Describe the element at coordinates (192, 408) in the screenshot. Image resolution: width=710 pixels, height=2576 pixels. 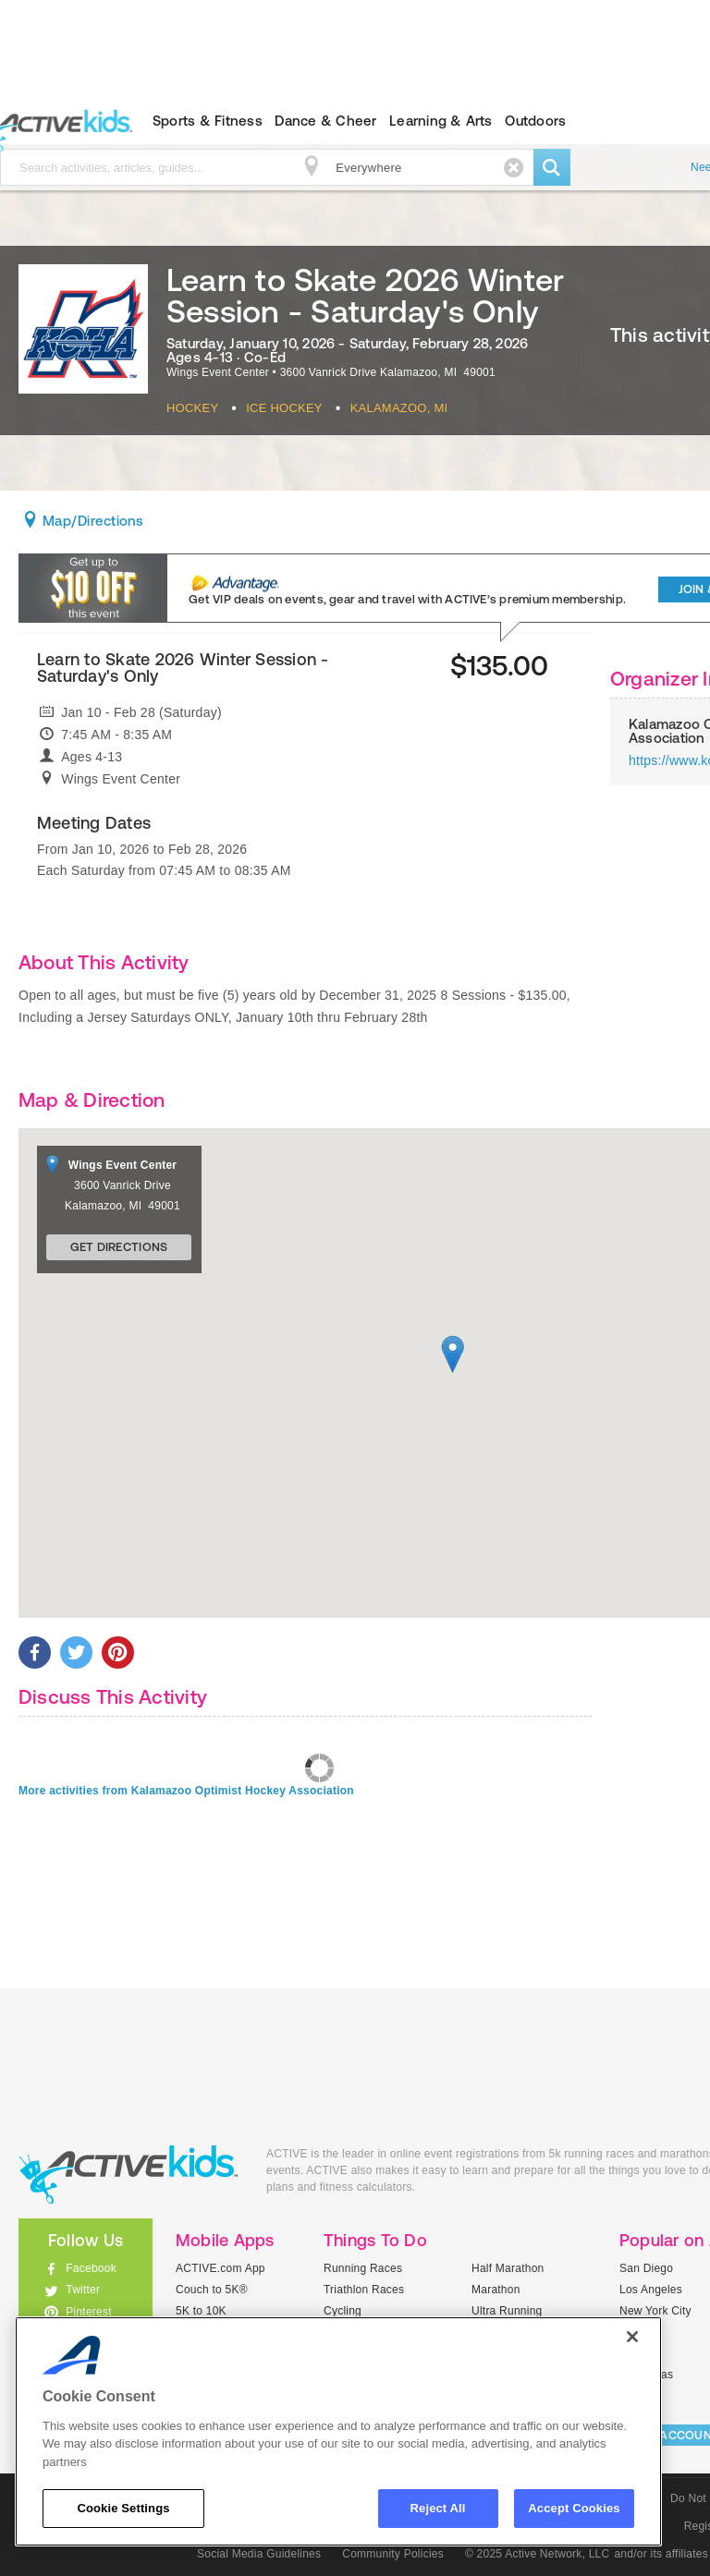
I see `Hockey` at that location.